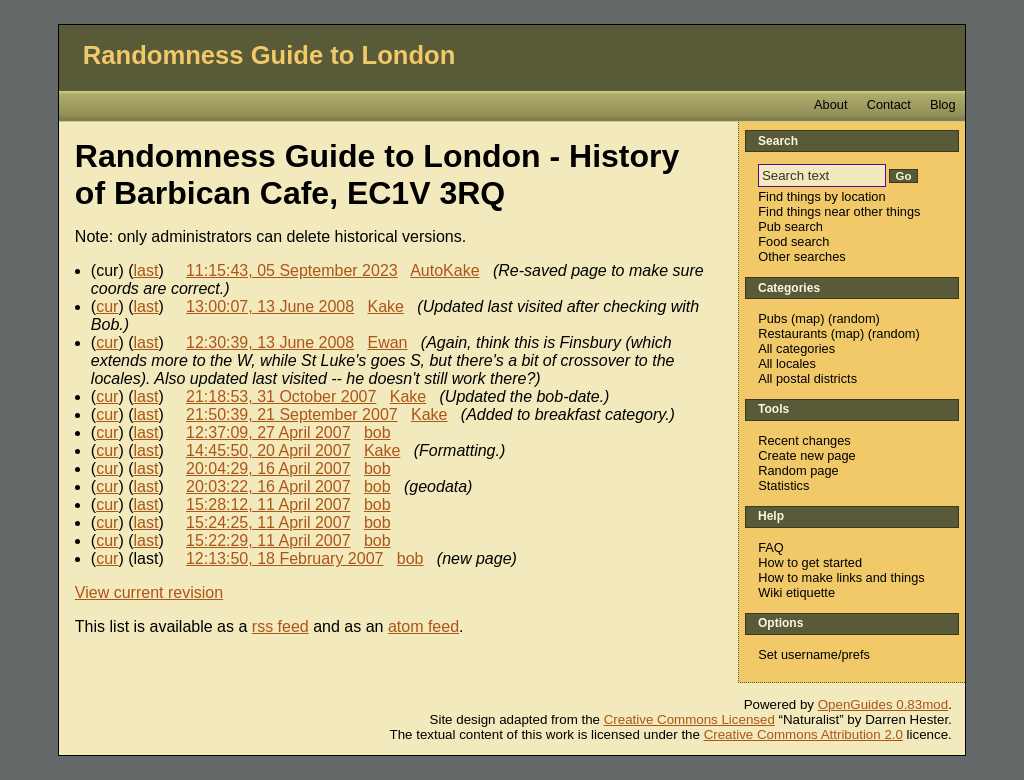 This screenshot has width=1024, height=780. Describe the element at coordinates (807, 378) in the screenshot. I see `All postal districts` at that location.